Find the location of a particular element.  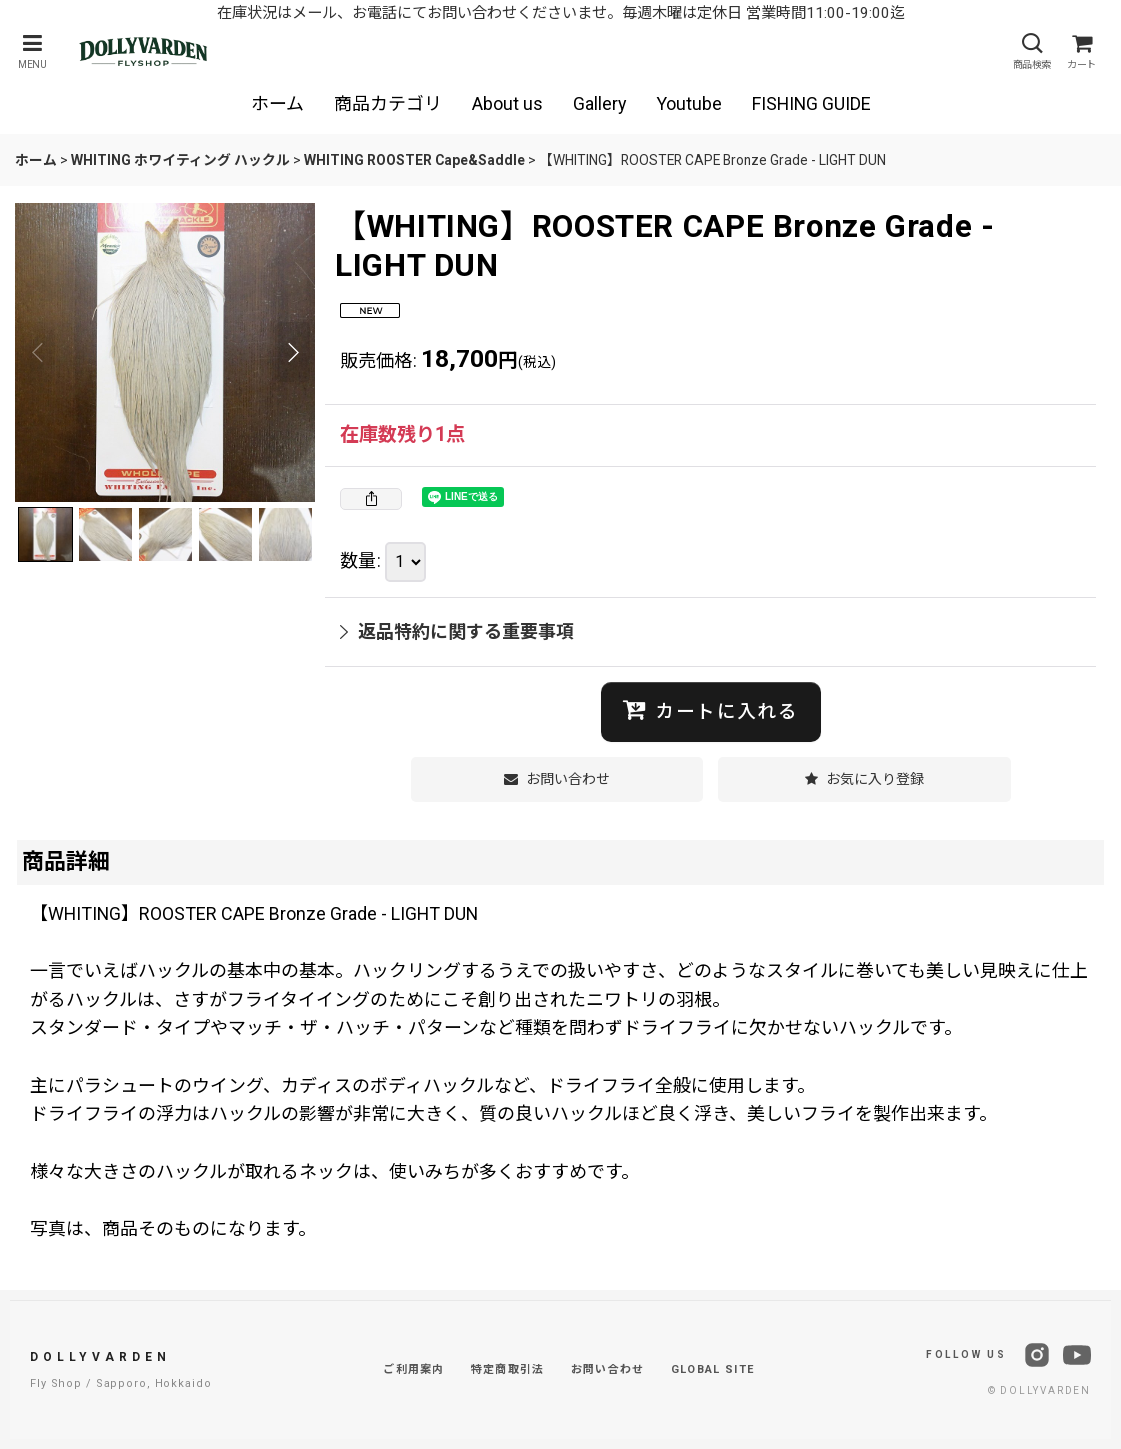

[Instagram] is located at coordinates (1037, 1355).